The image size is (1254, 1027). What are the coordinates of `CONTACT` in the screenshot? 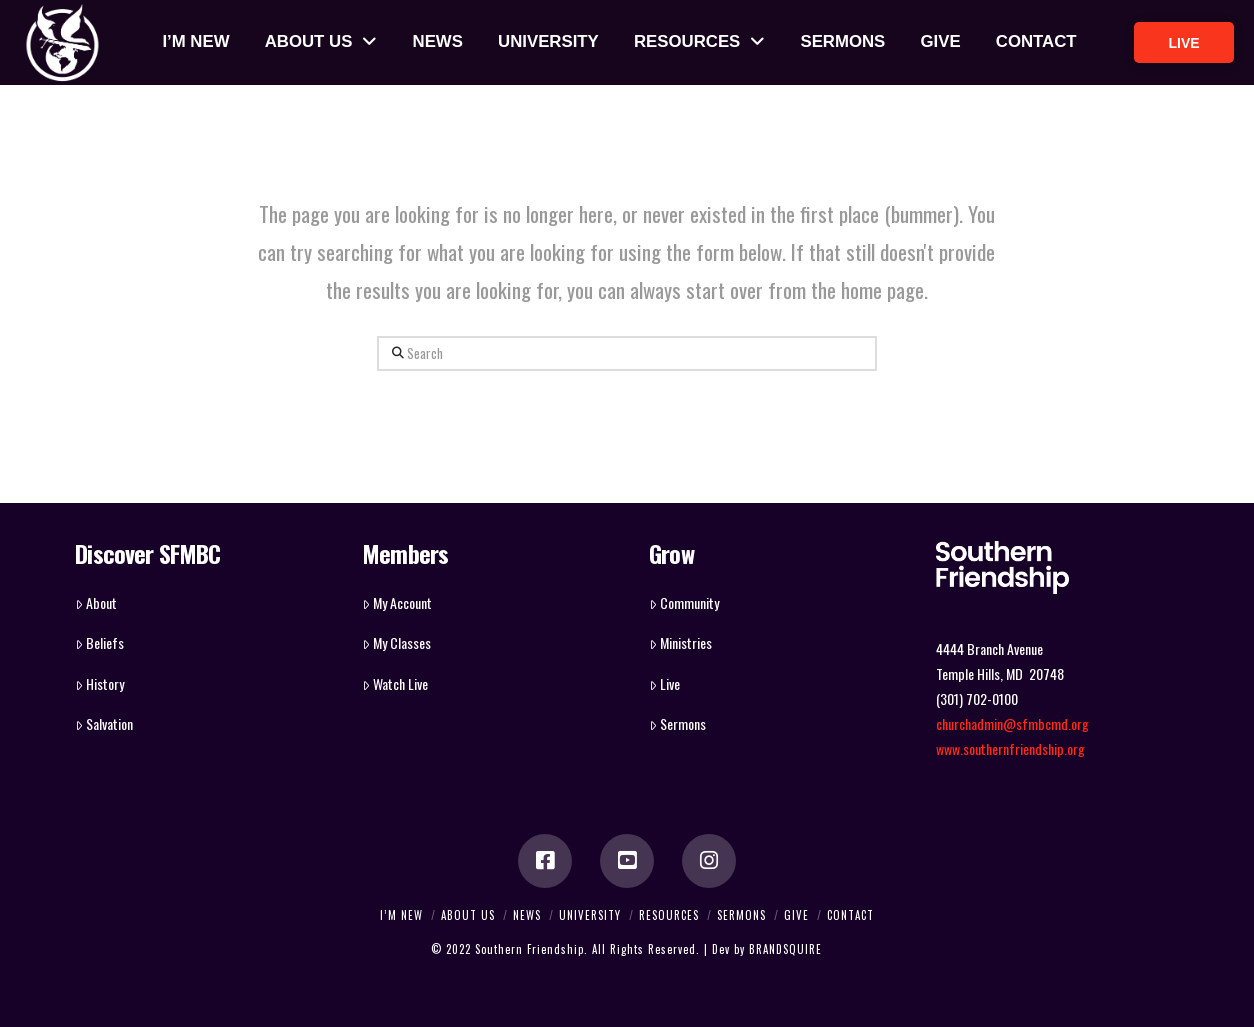 It's located at (850, 915).